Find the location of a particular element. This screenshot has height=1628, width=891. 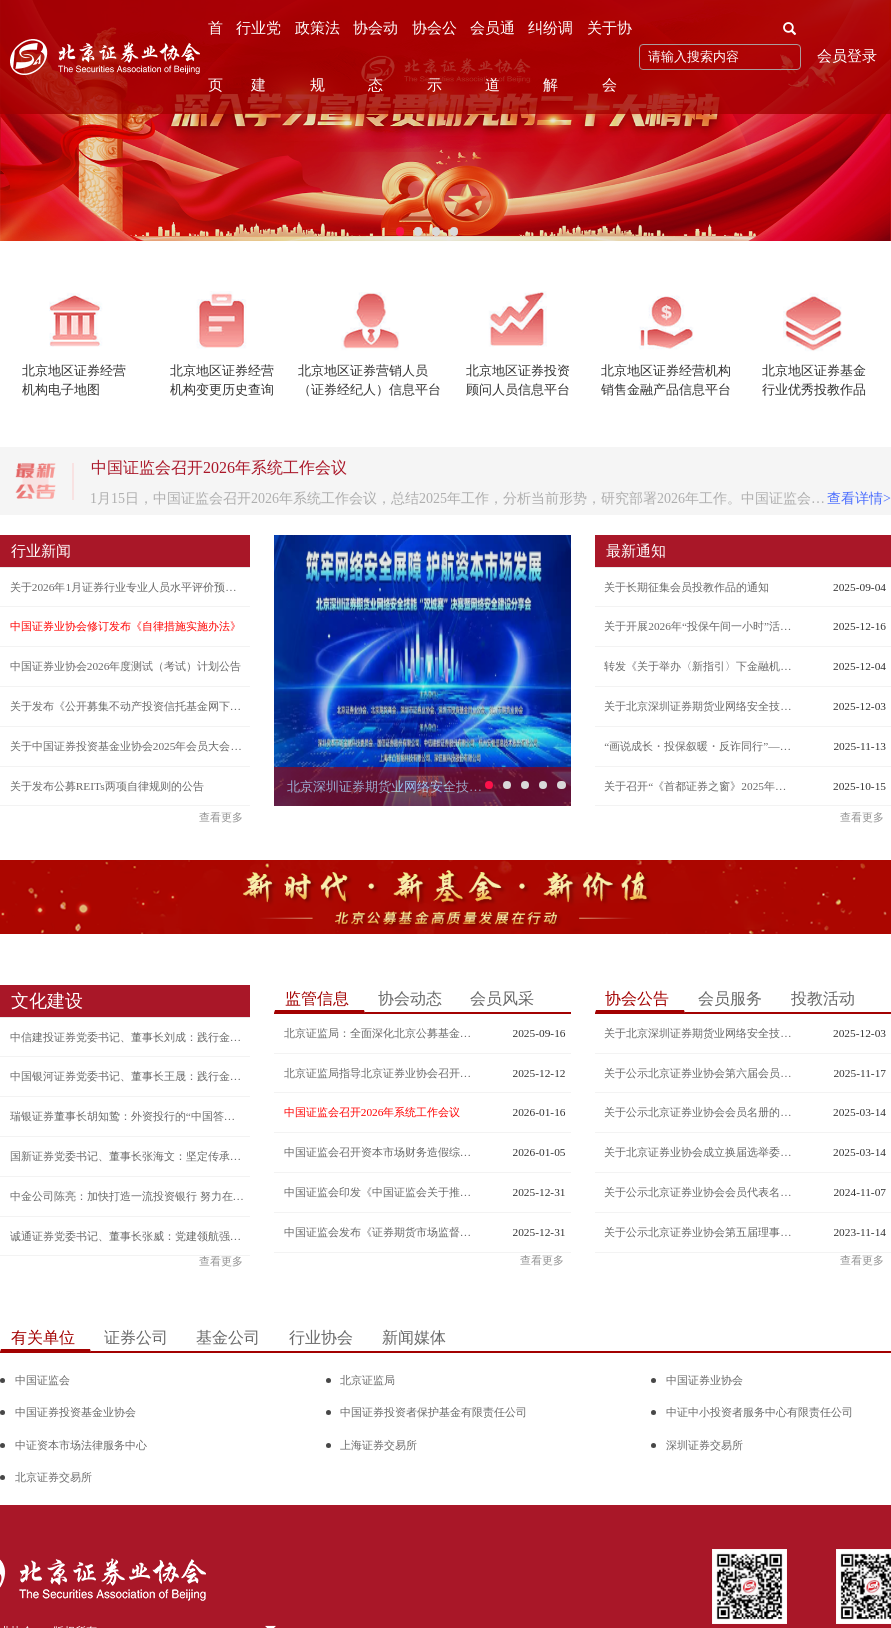

中国证监会召开2026年系统工作会议 is located at coordinates (372, 1112).